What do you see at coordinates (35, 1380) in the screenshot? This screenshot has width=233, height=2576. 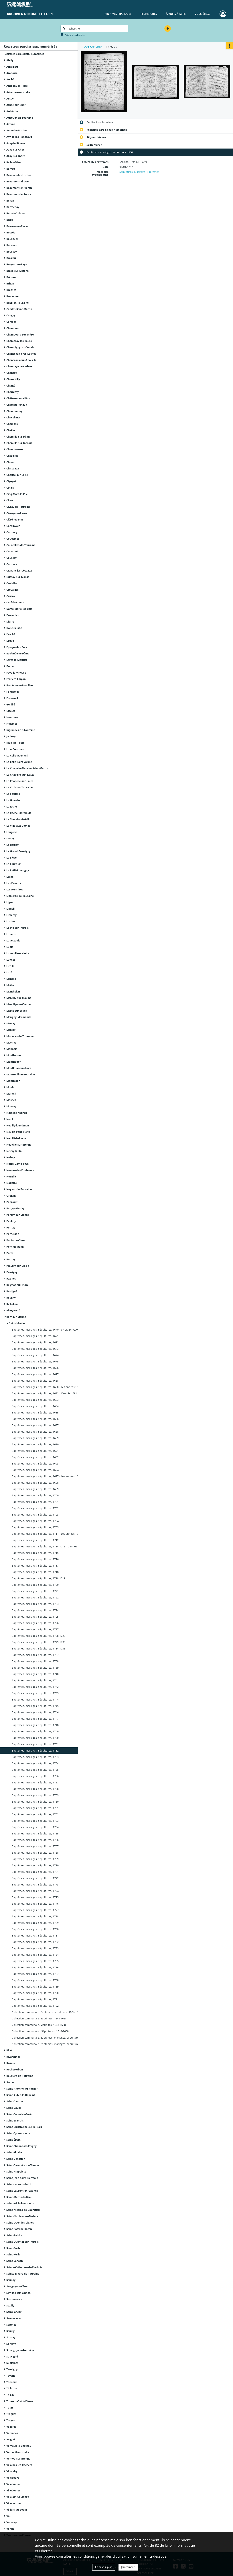 I see `Baptêmes, mariages, sépultures, 1668` at bounding box center [35, 1380].